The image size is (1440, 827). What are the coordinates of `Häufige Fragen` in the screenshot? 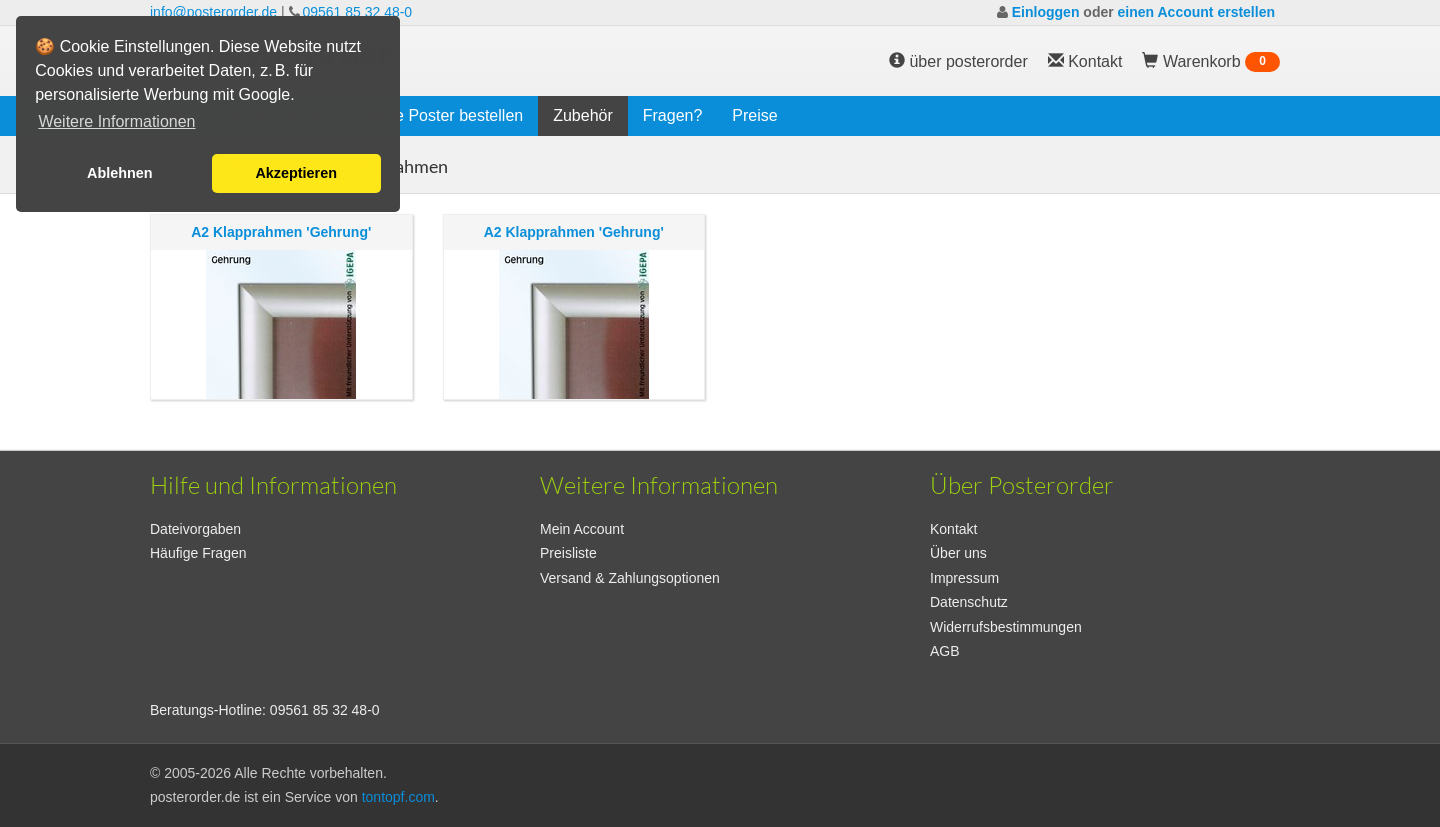 It's located at (198, 553).